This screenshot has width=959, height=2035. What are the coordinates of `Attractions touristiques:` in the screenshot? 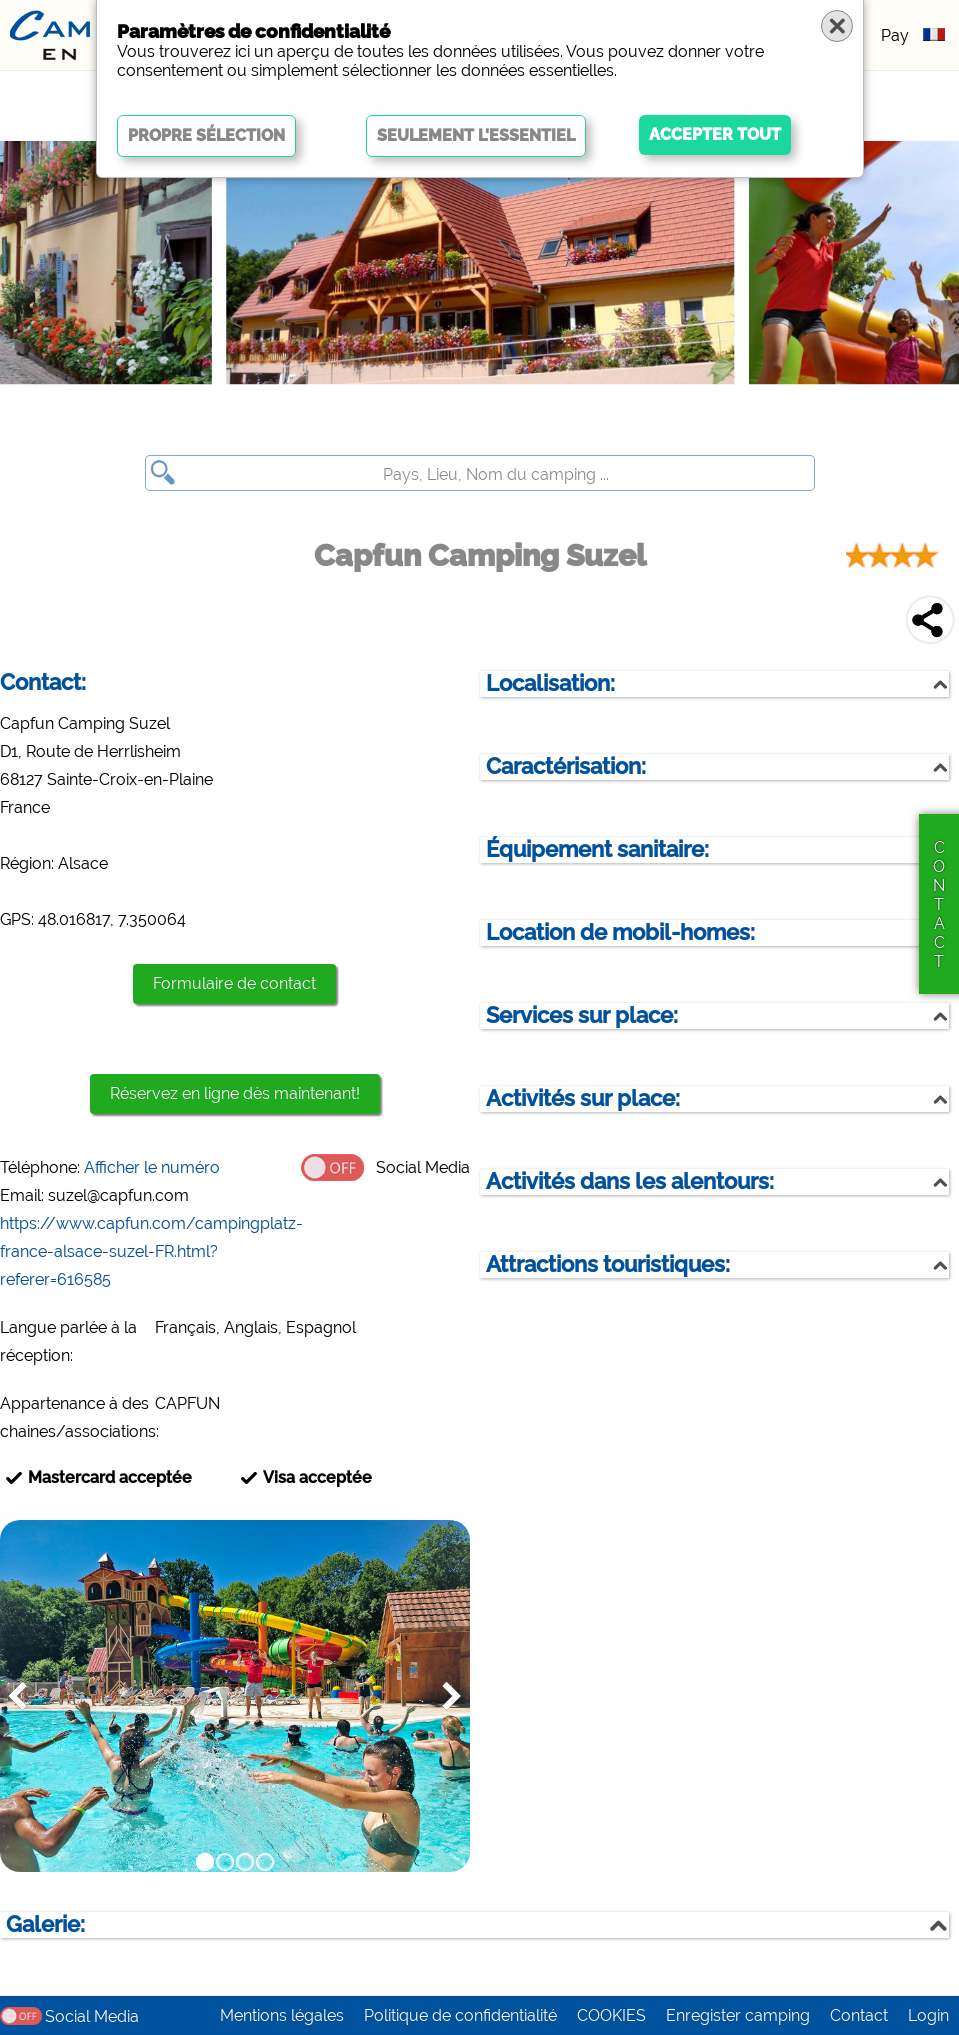 It's located at (608, 1264).